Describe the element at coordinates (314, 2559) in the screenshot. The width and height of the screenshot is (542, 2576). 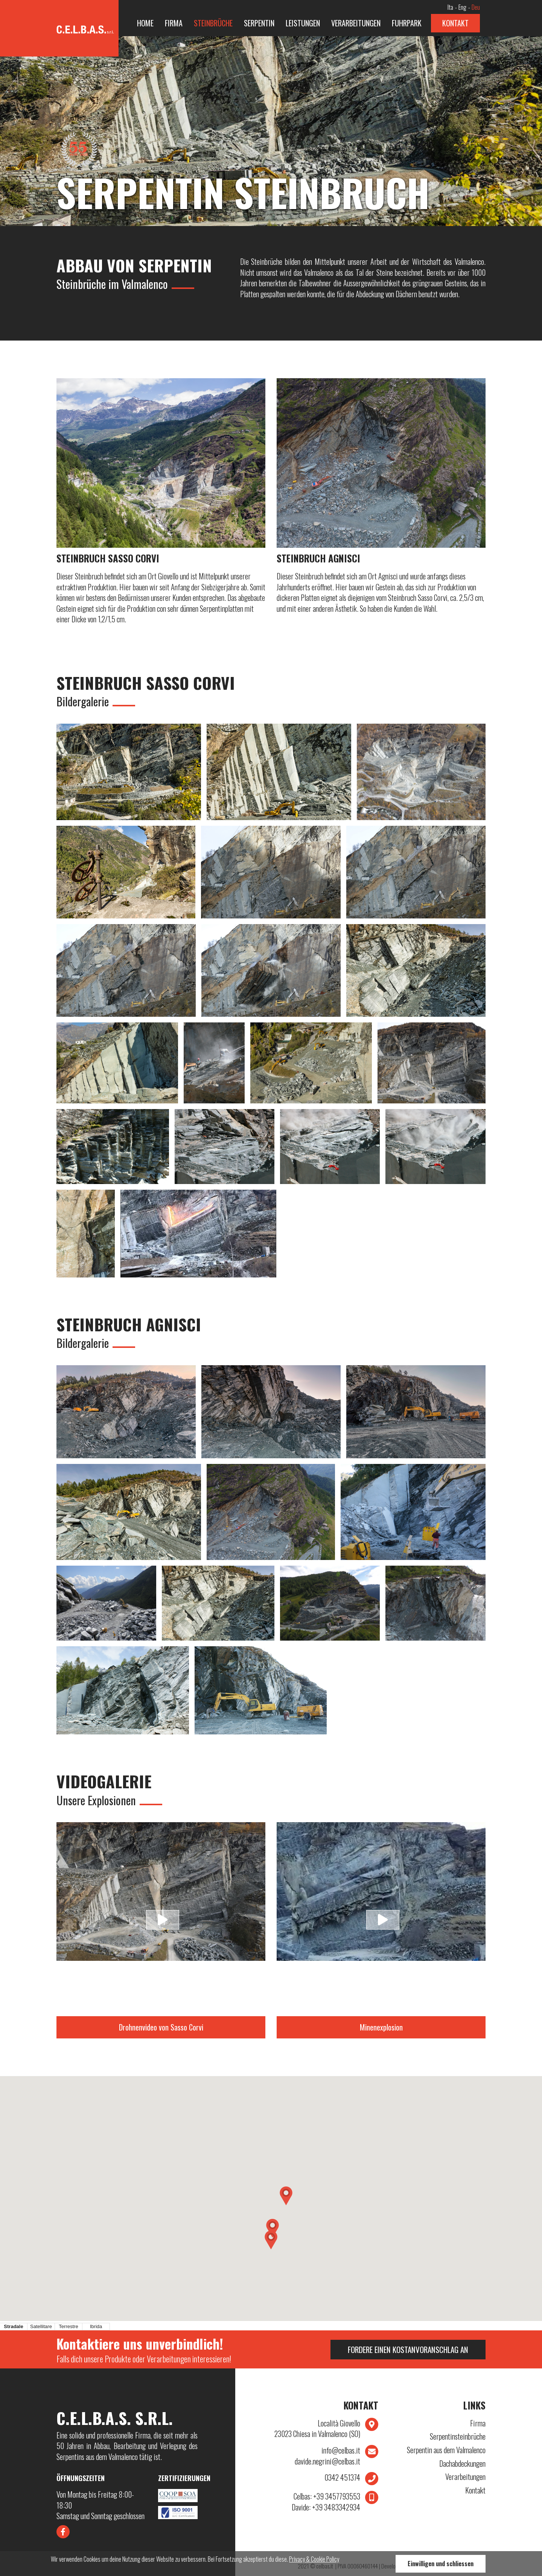
I see `Privacy & Cookie Policy` at that location.